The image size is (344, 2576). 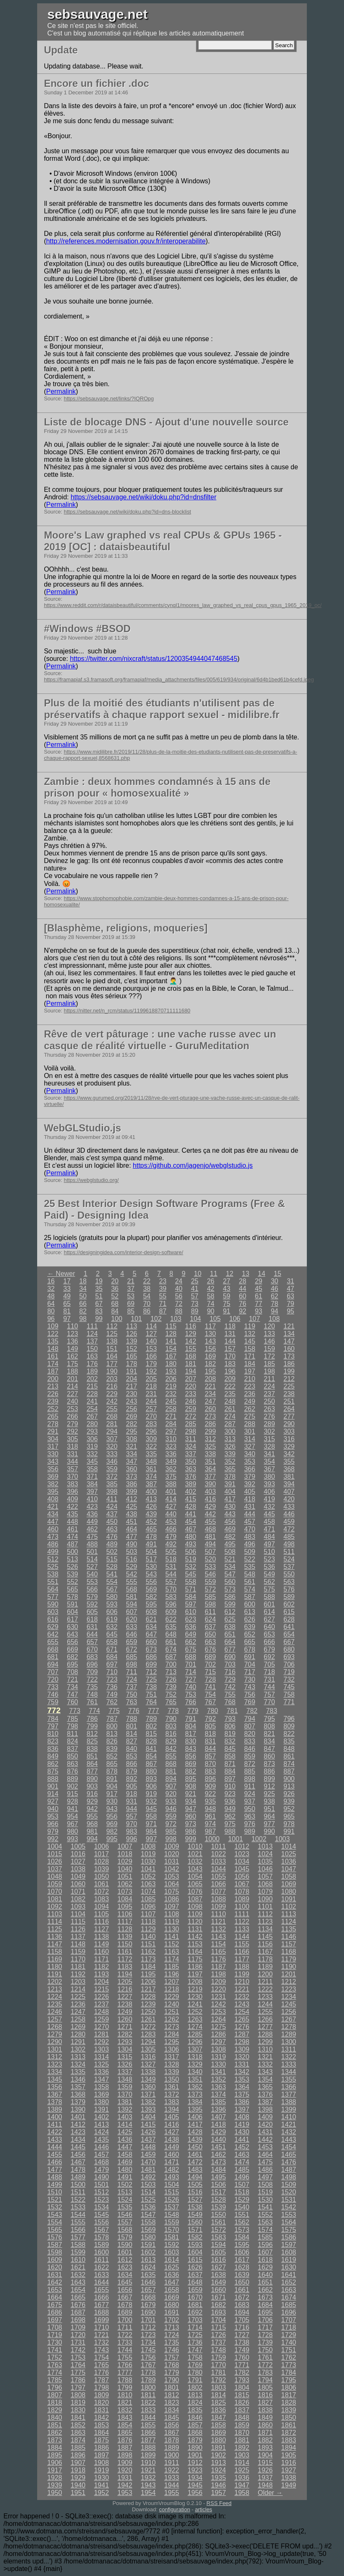 I want to click on 260, so click(x=210, y=1408).